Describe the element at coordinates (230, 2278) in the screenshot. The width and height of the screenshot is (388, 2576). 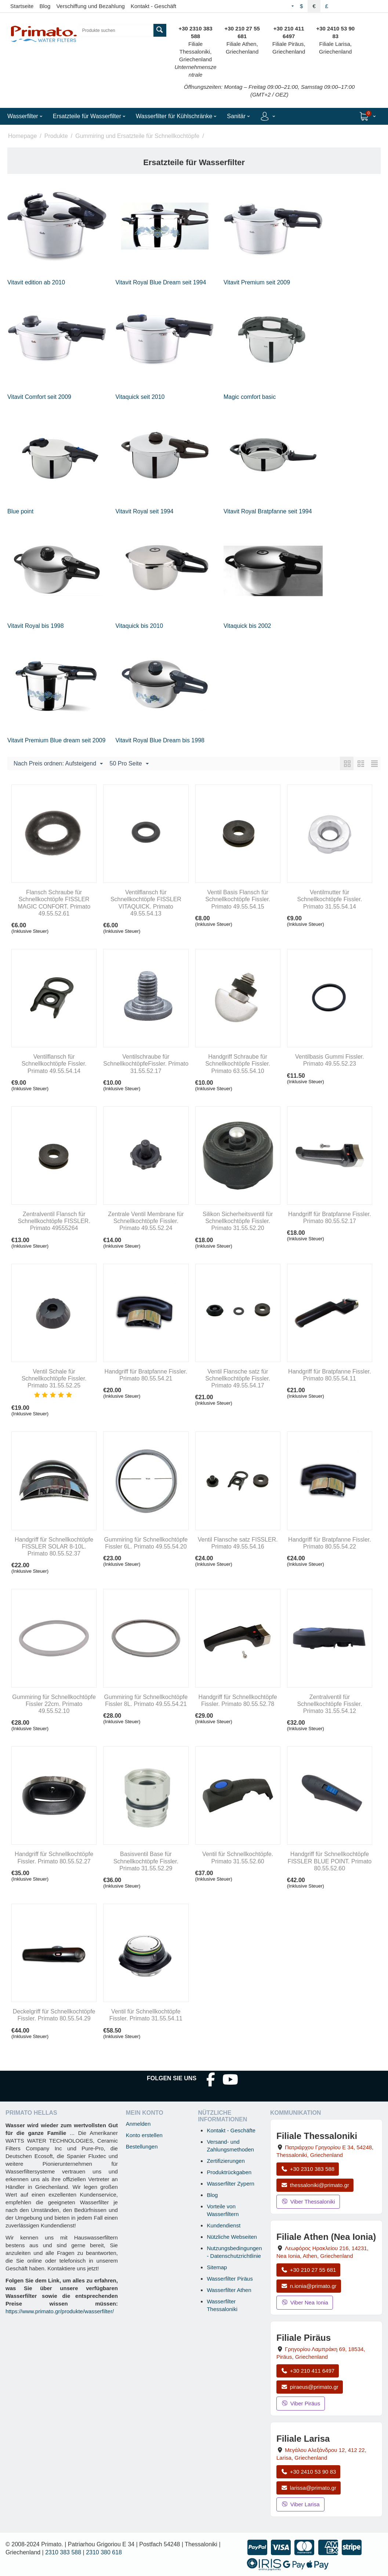
I see `Wasserfilter Piräus` at that location.